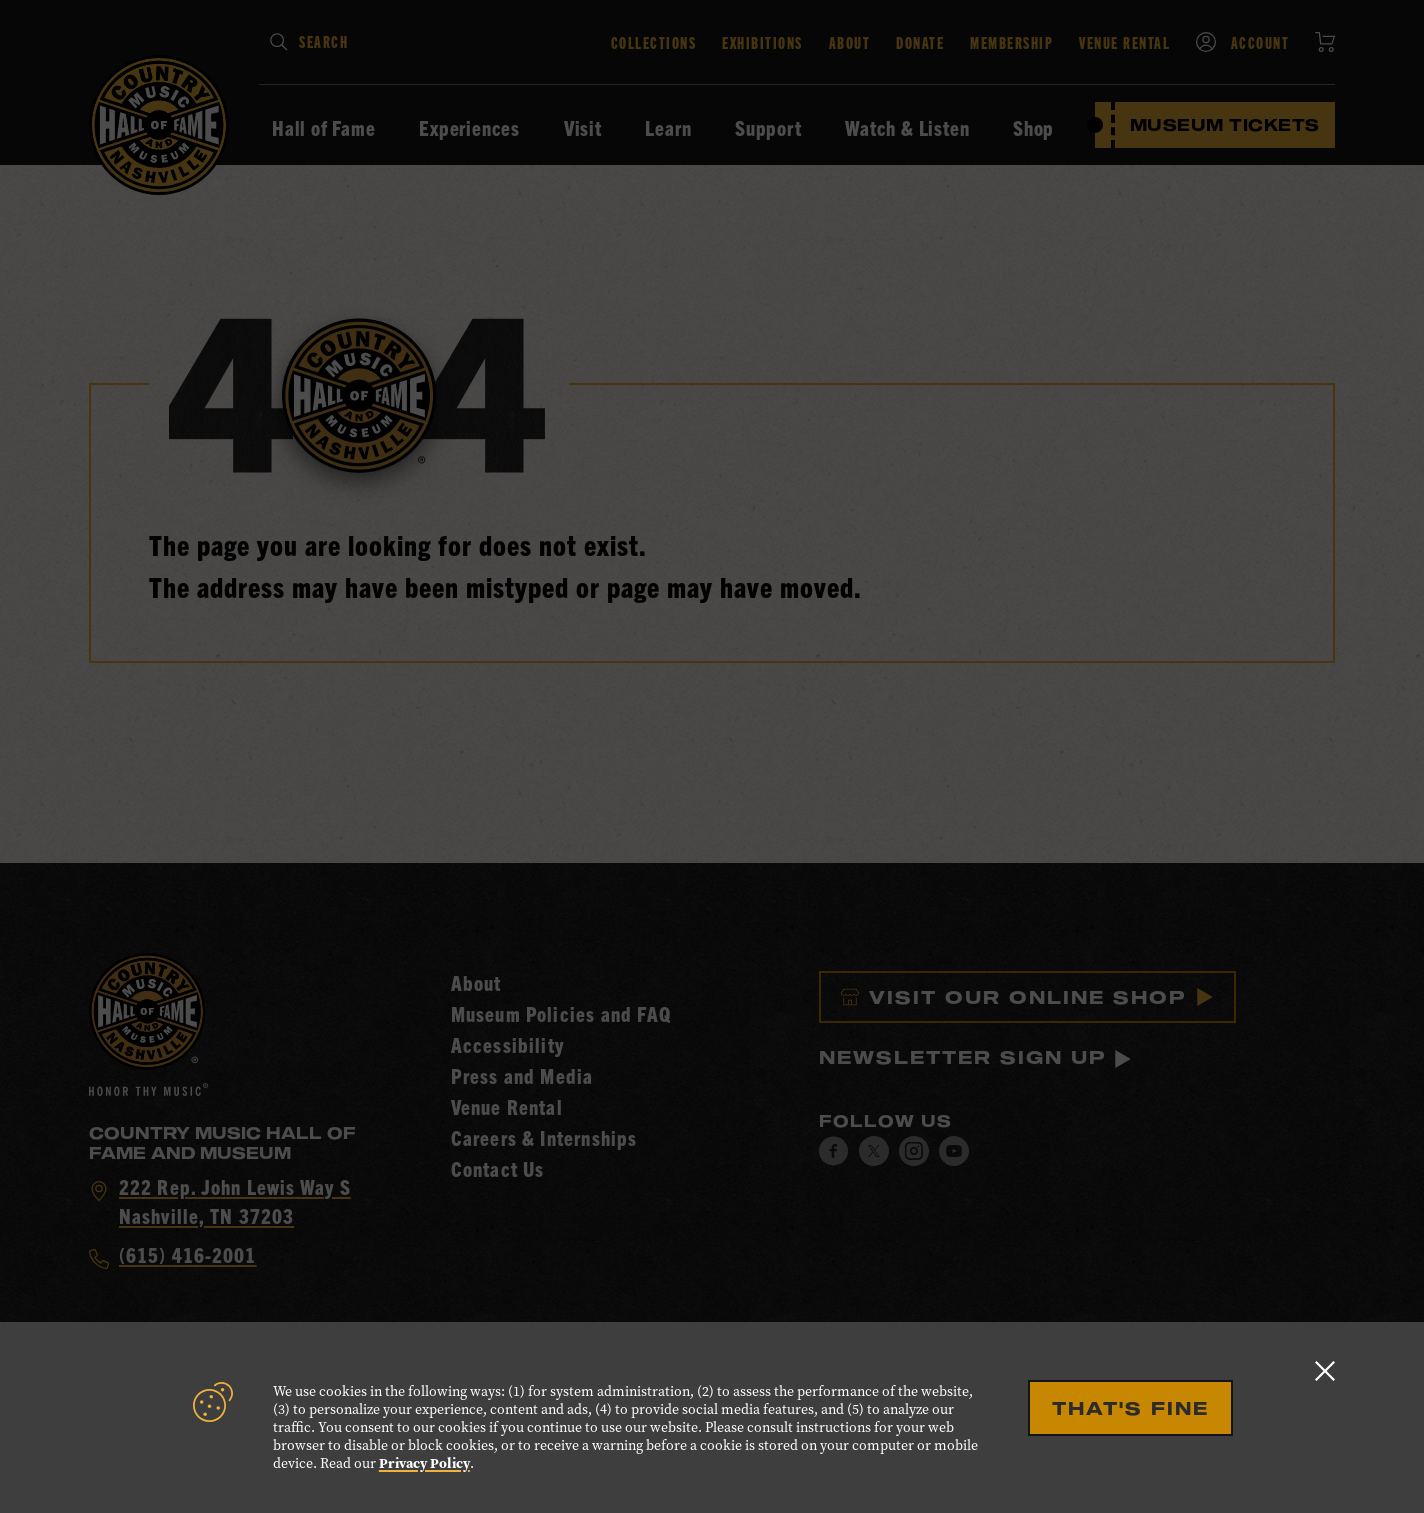 The width and height of the screenshot is (1424, 1513). What do you see at coordinates (424, 1463) in the screenshot?
I see `Privacy Policy` at bounding box center [424, 1463].